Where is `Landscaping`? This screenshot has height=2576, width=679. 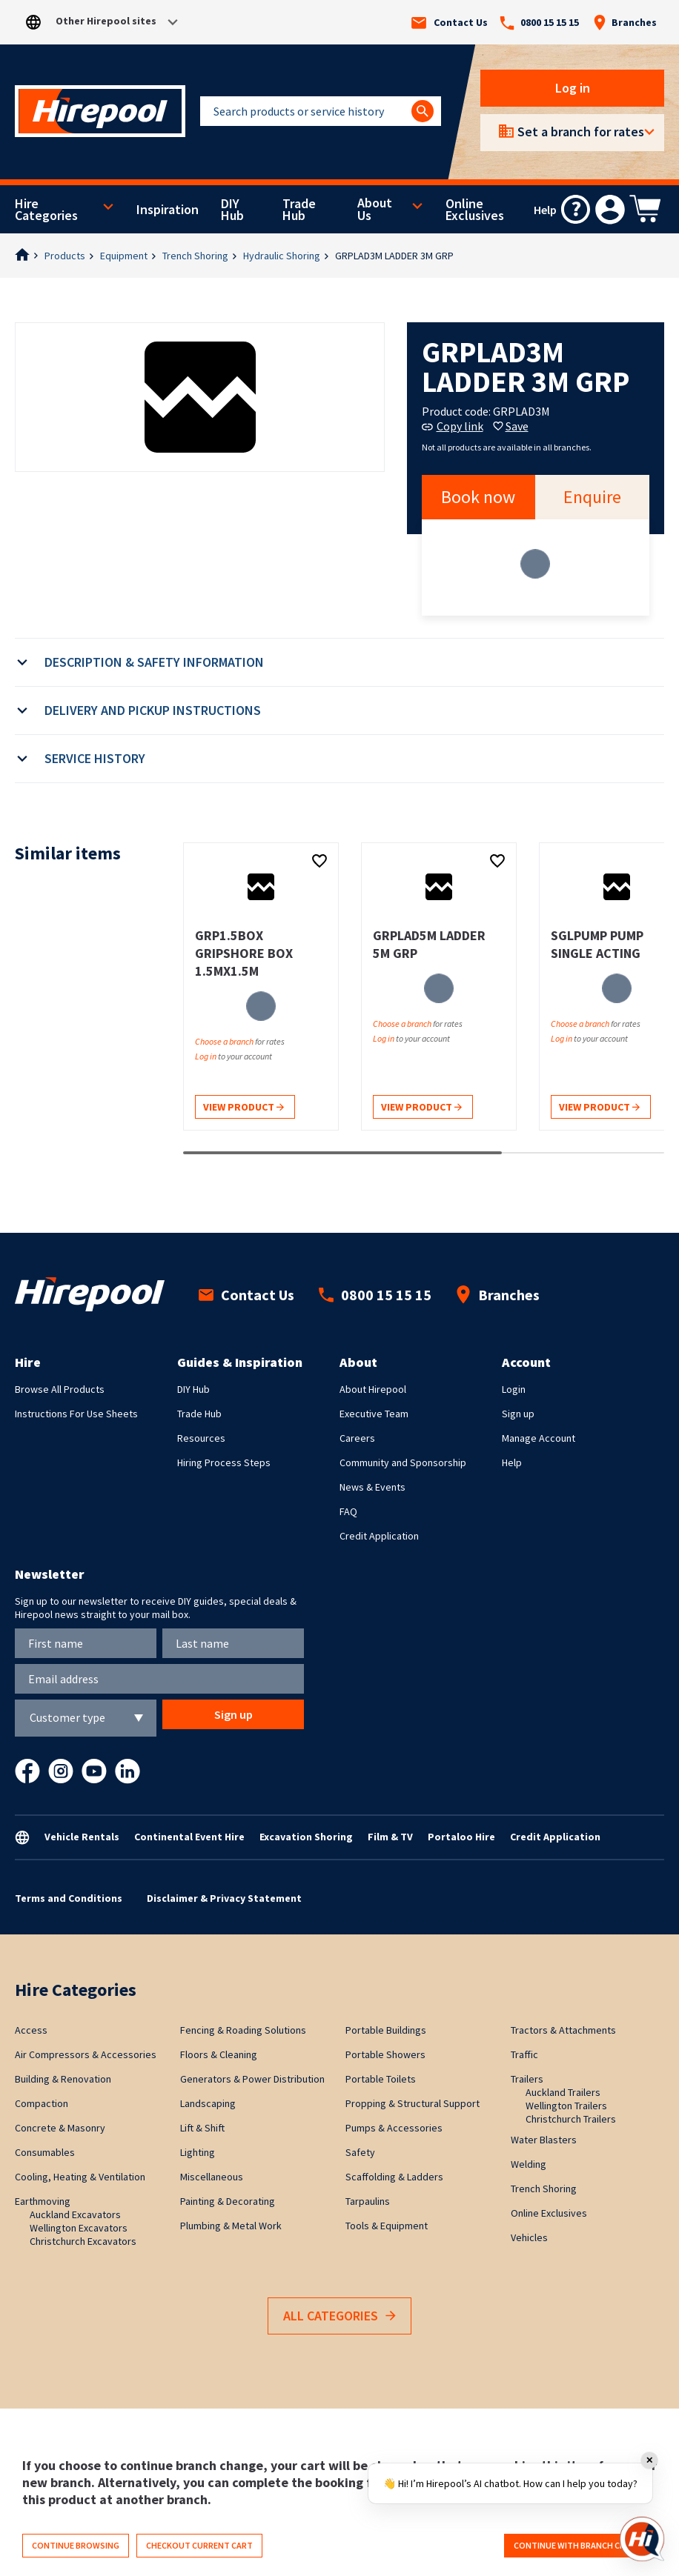
Landscaping is located at coordinates (208, 2103).